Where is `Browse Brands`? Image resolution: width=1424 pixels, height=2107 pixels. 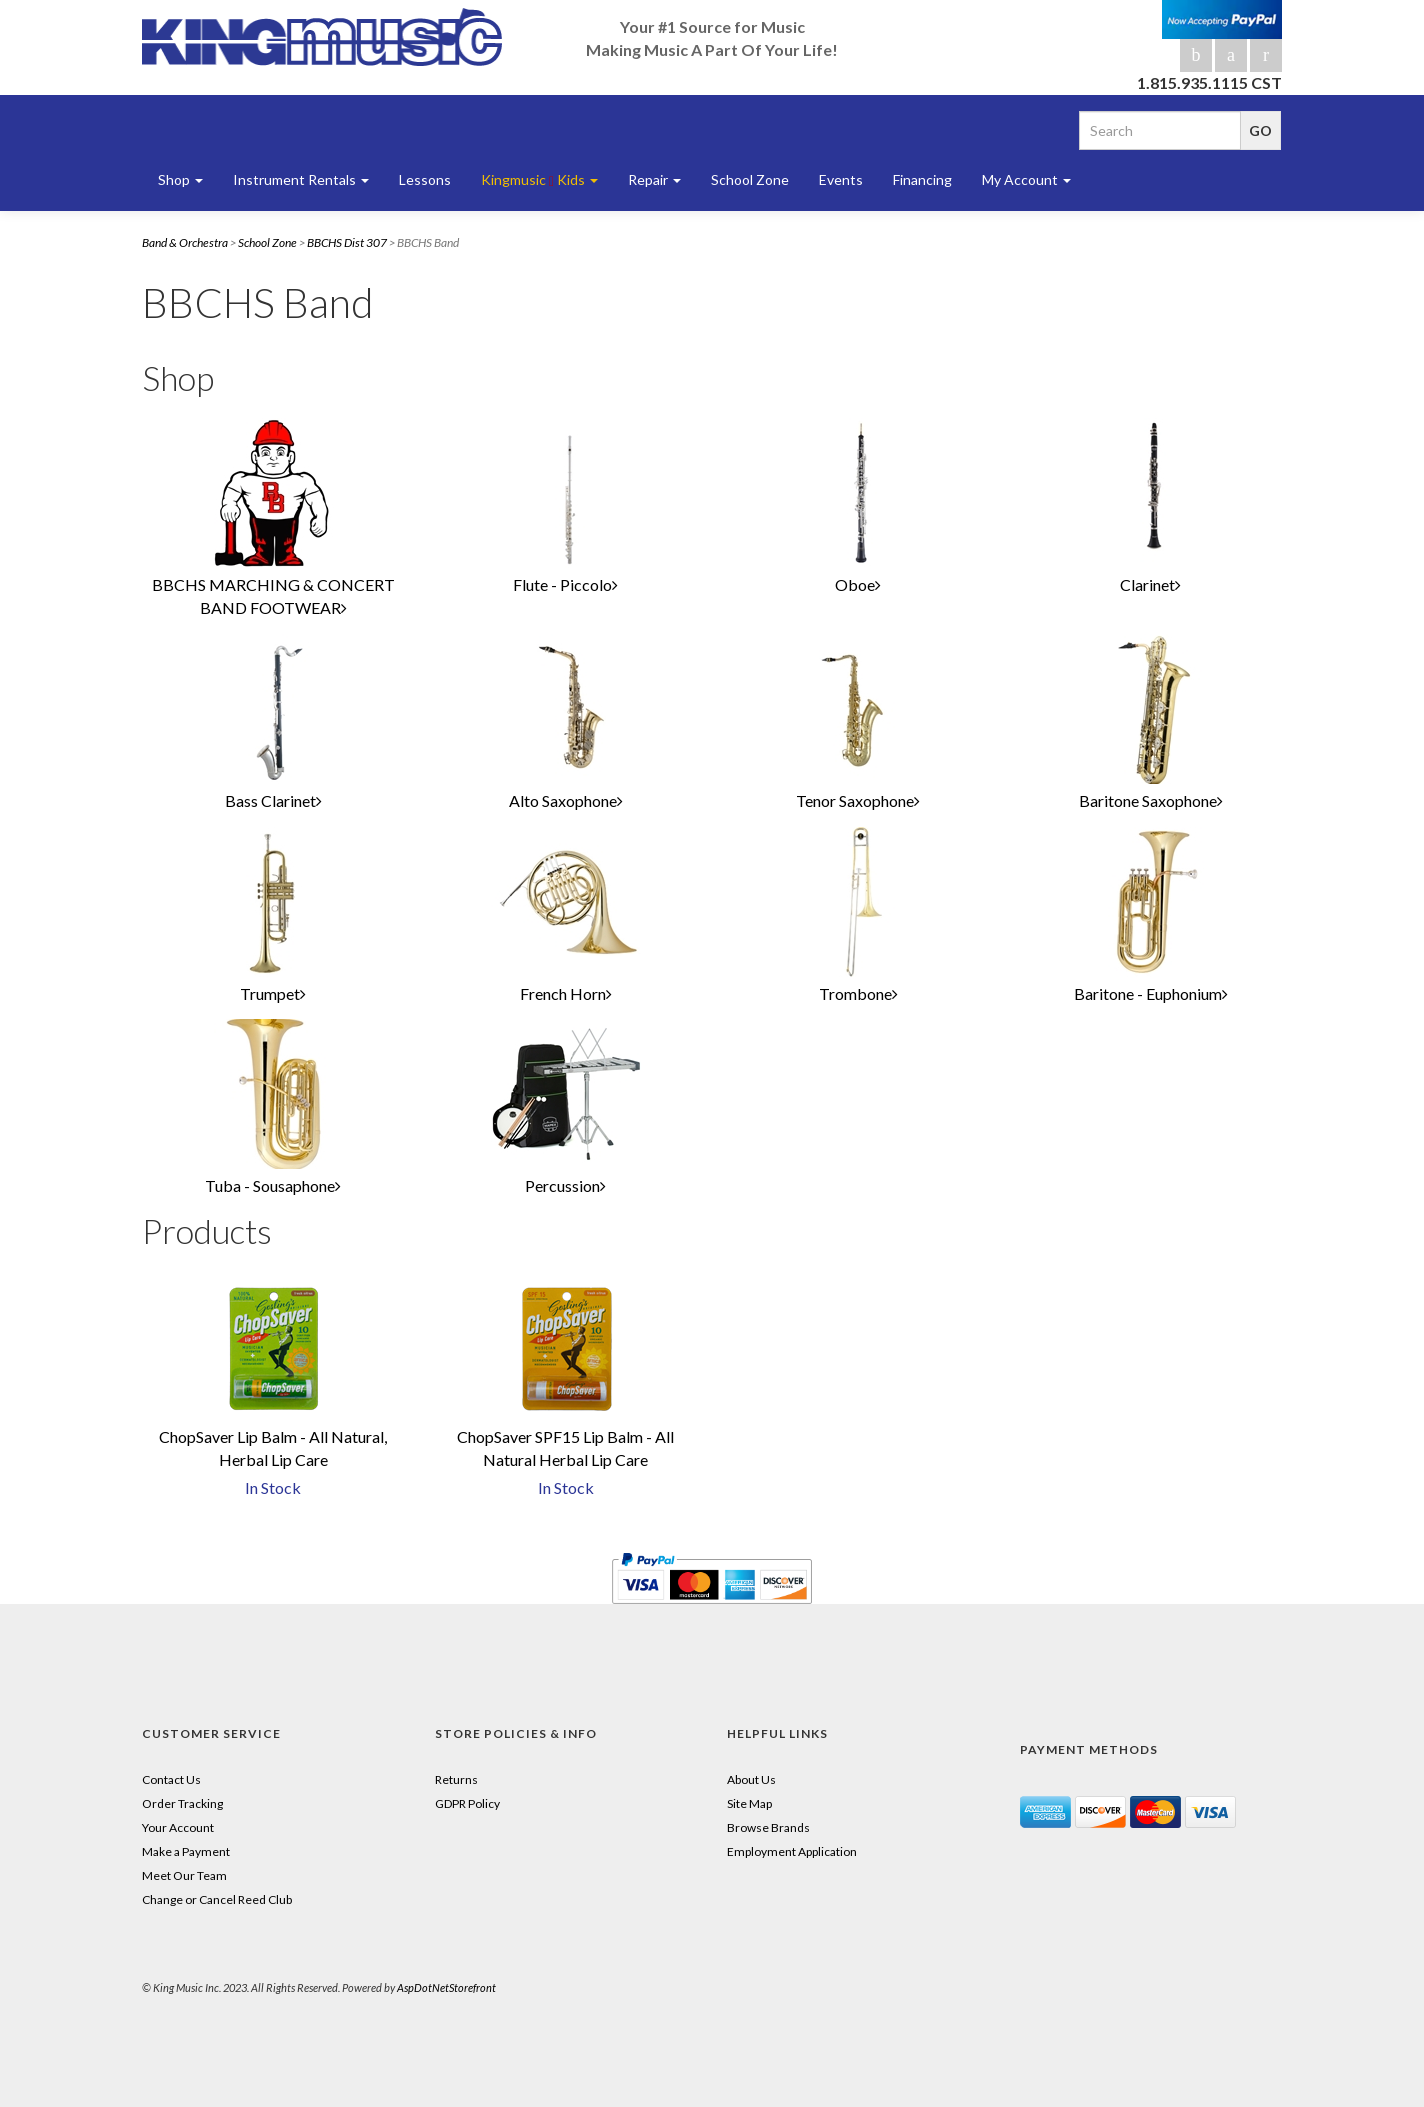
Browse Brands is located at coordinates (768, 1827).